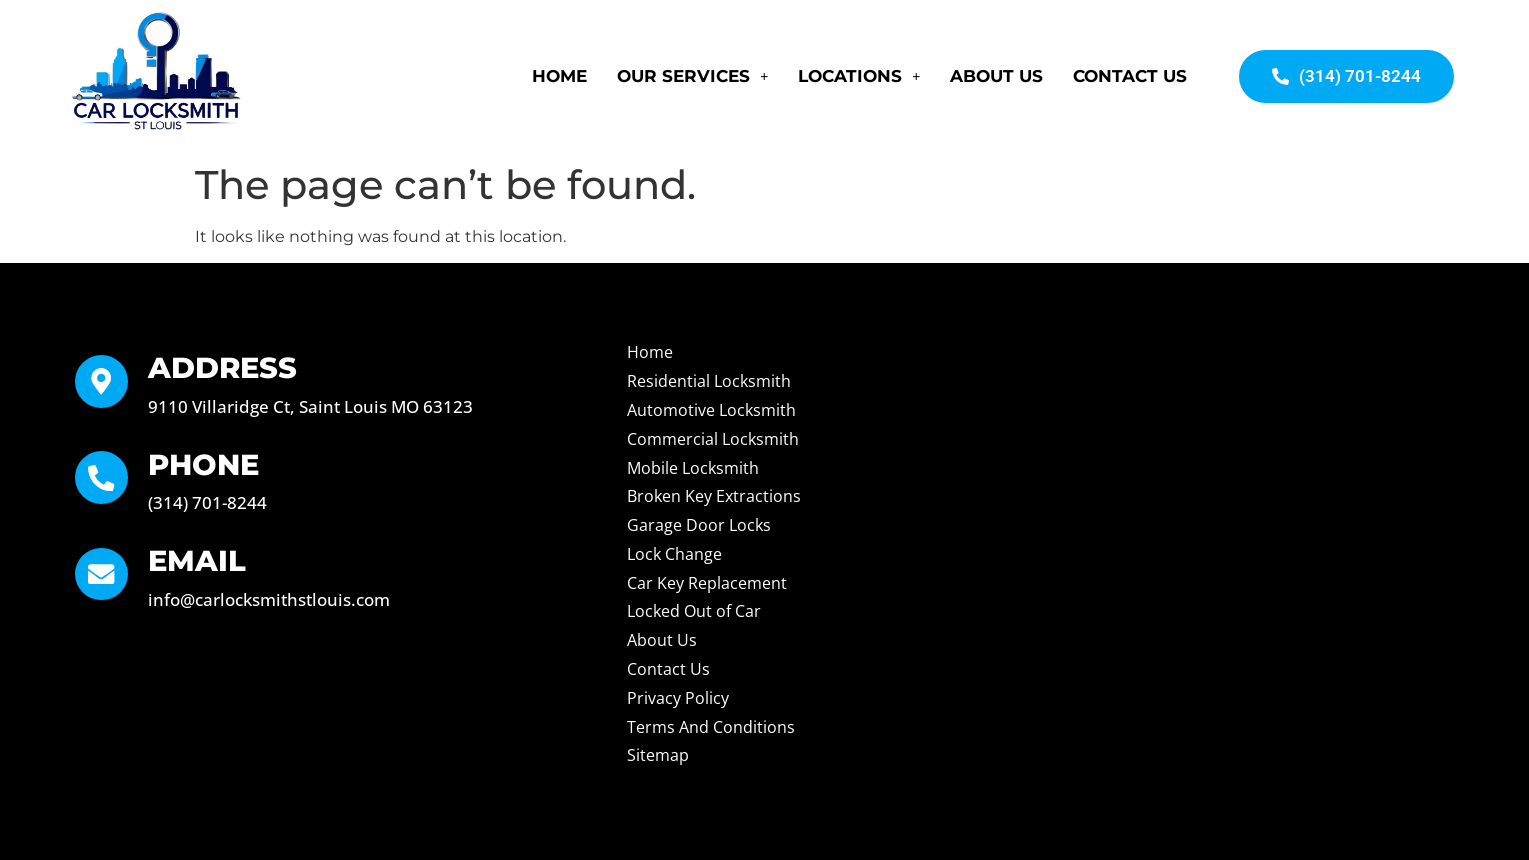  Describe the element at coordinates (996, 76) in the screenshot. I see `About Us` at that location.